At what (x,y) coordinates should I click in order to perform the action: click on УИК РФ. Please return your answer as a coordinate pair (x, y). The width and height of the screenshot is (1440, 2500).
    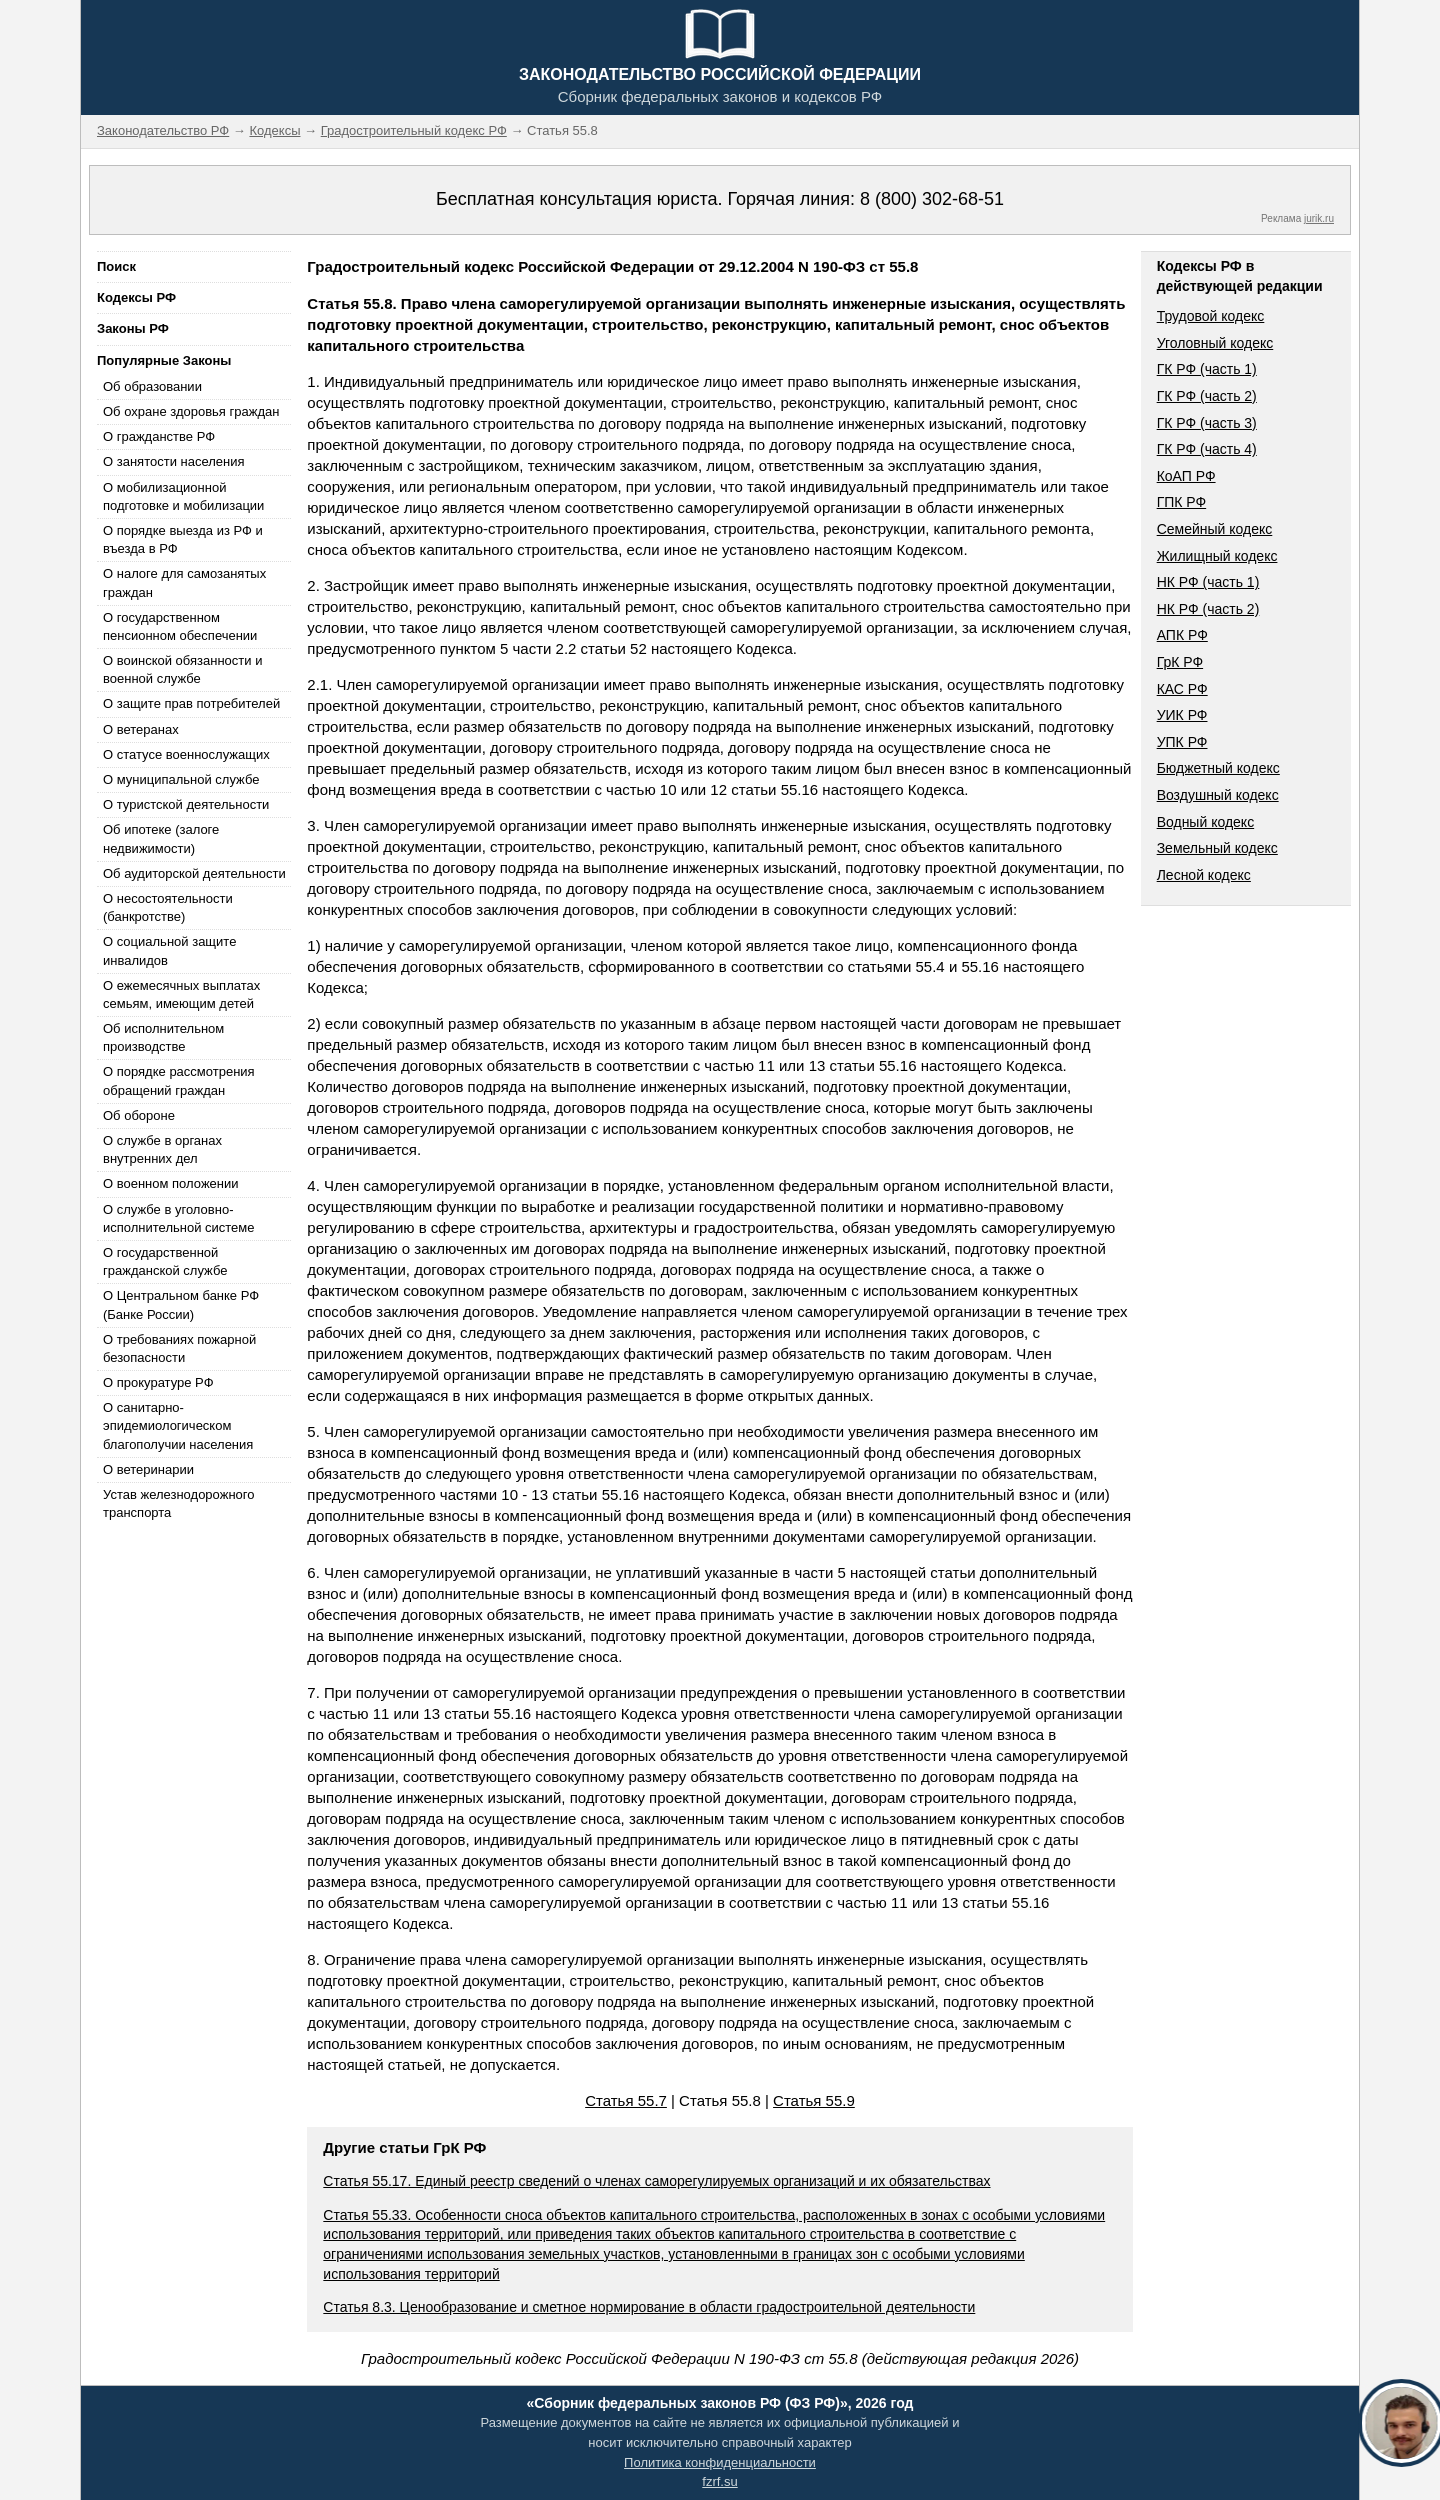
    Looking at the image, I should click on (1182, 715).